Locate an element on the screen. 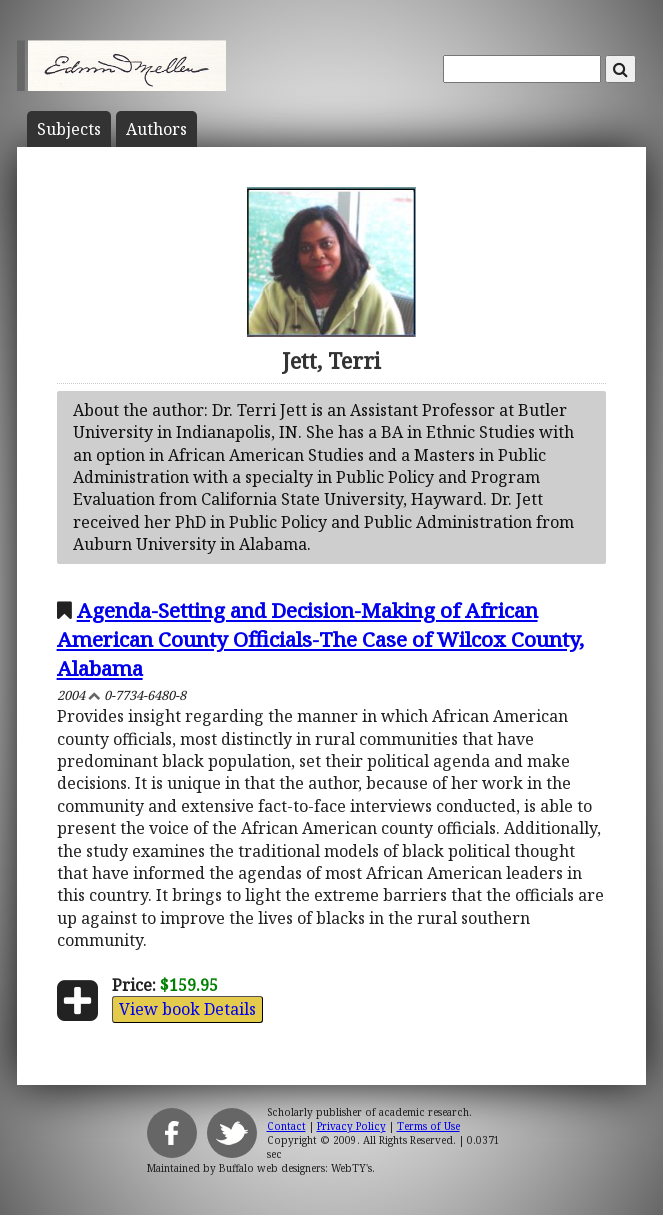 This screenshot has width=663, height=1215. Agenda-Setting and Decision-Making of African American County Officials-The Case of Wilcox County, Alabama is located at coordinates (320, 639).